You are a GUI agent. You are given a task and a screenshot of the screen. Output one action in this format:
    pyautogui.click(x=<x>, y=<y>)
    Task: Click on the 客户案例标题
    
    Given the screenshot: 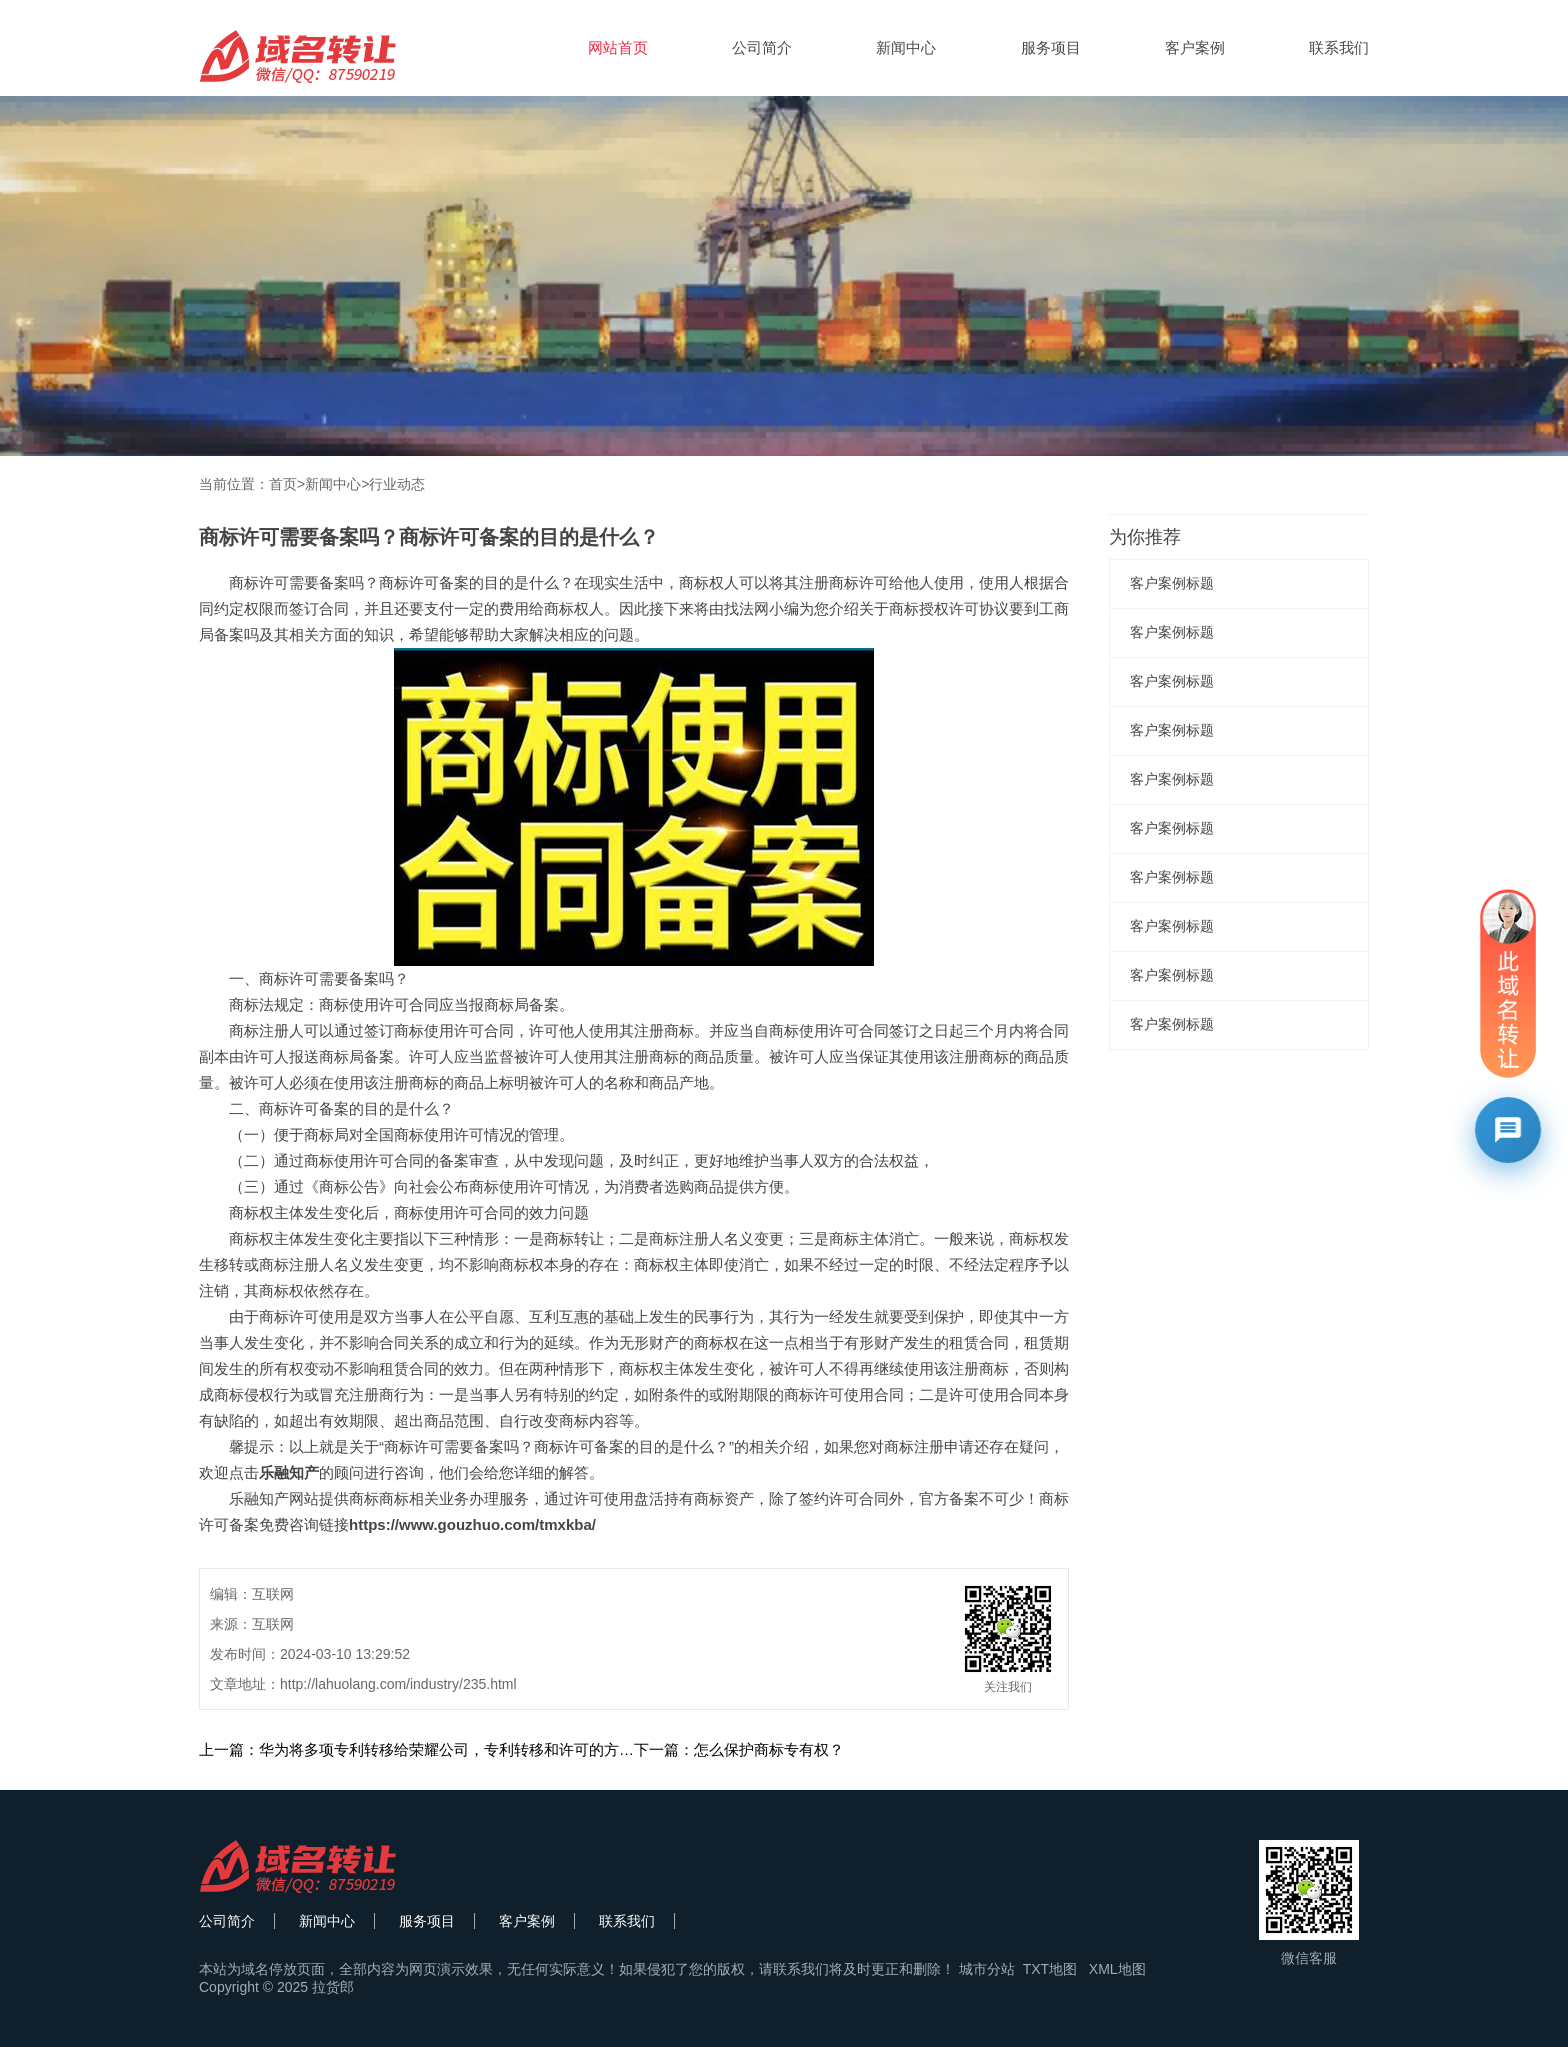 What is the action you would take?
    pyautogui.click(x=1172, y=583)
    